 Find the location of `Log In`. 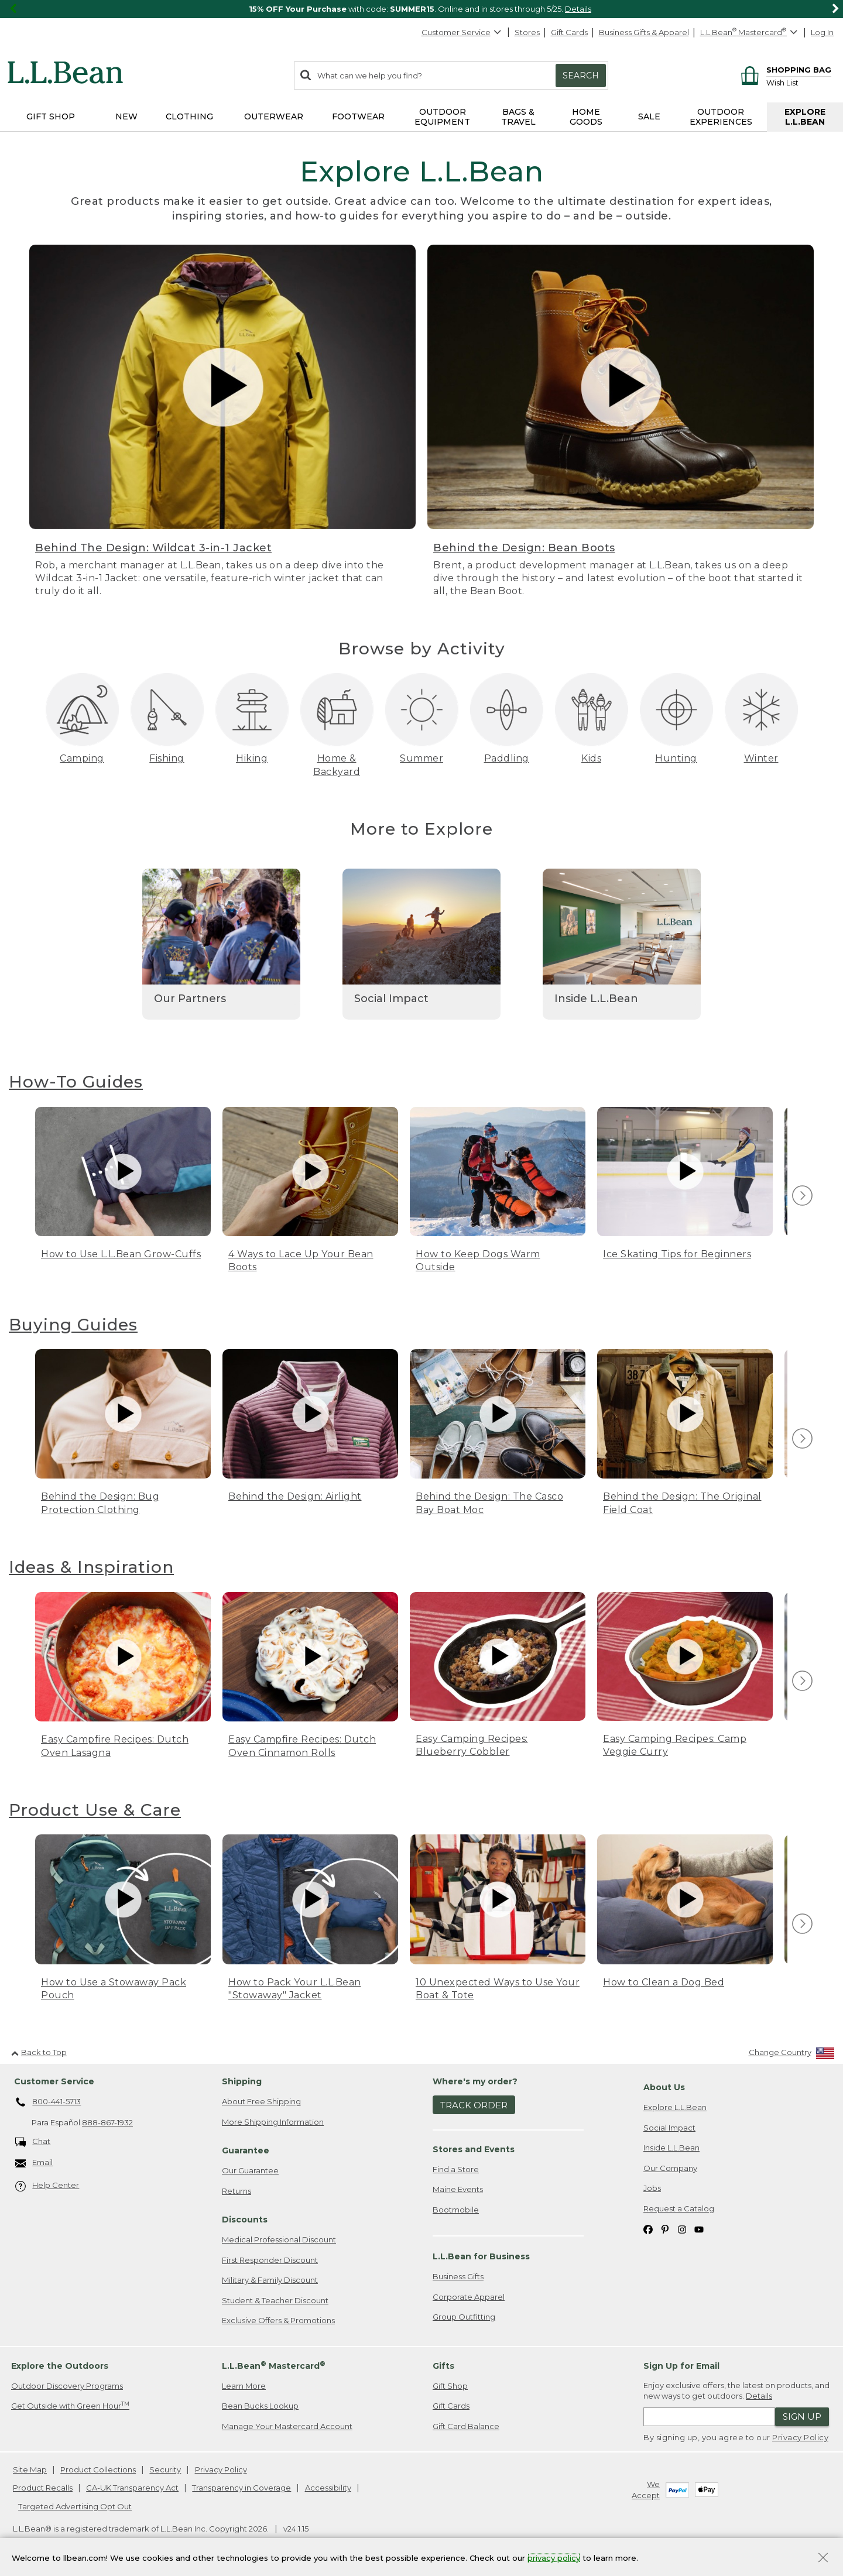

Log In is located at coordinates (822, 32).